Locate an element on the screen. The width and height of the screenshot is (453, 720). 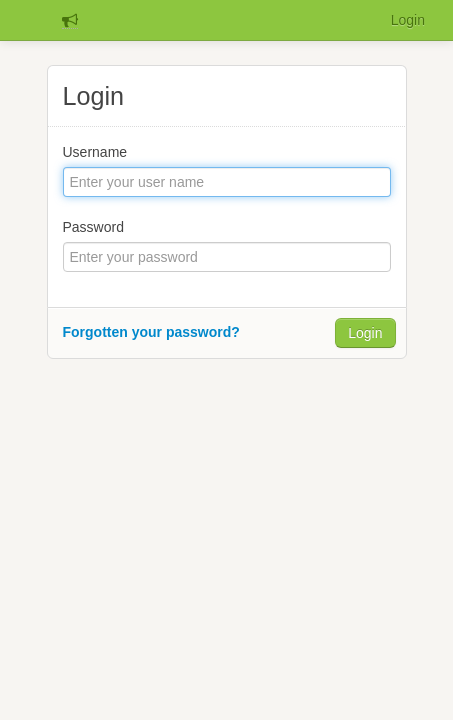
Forgotten your password? is located at coordinates (151, 332).